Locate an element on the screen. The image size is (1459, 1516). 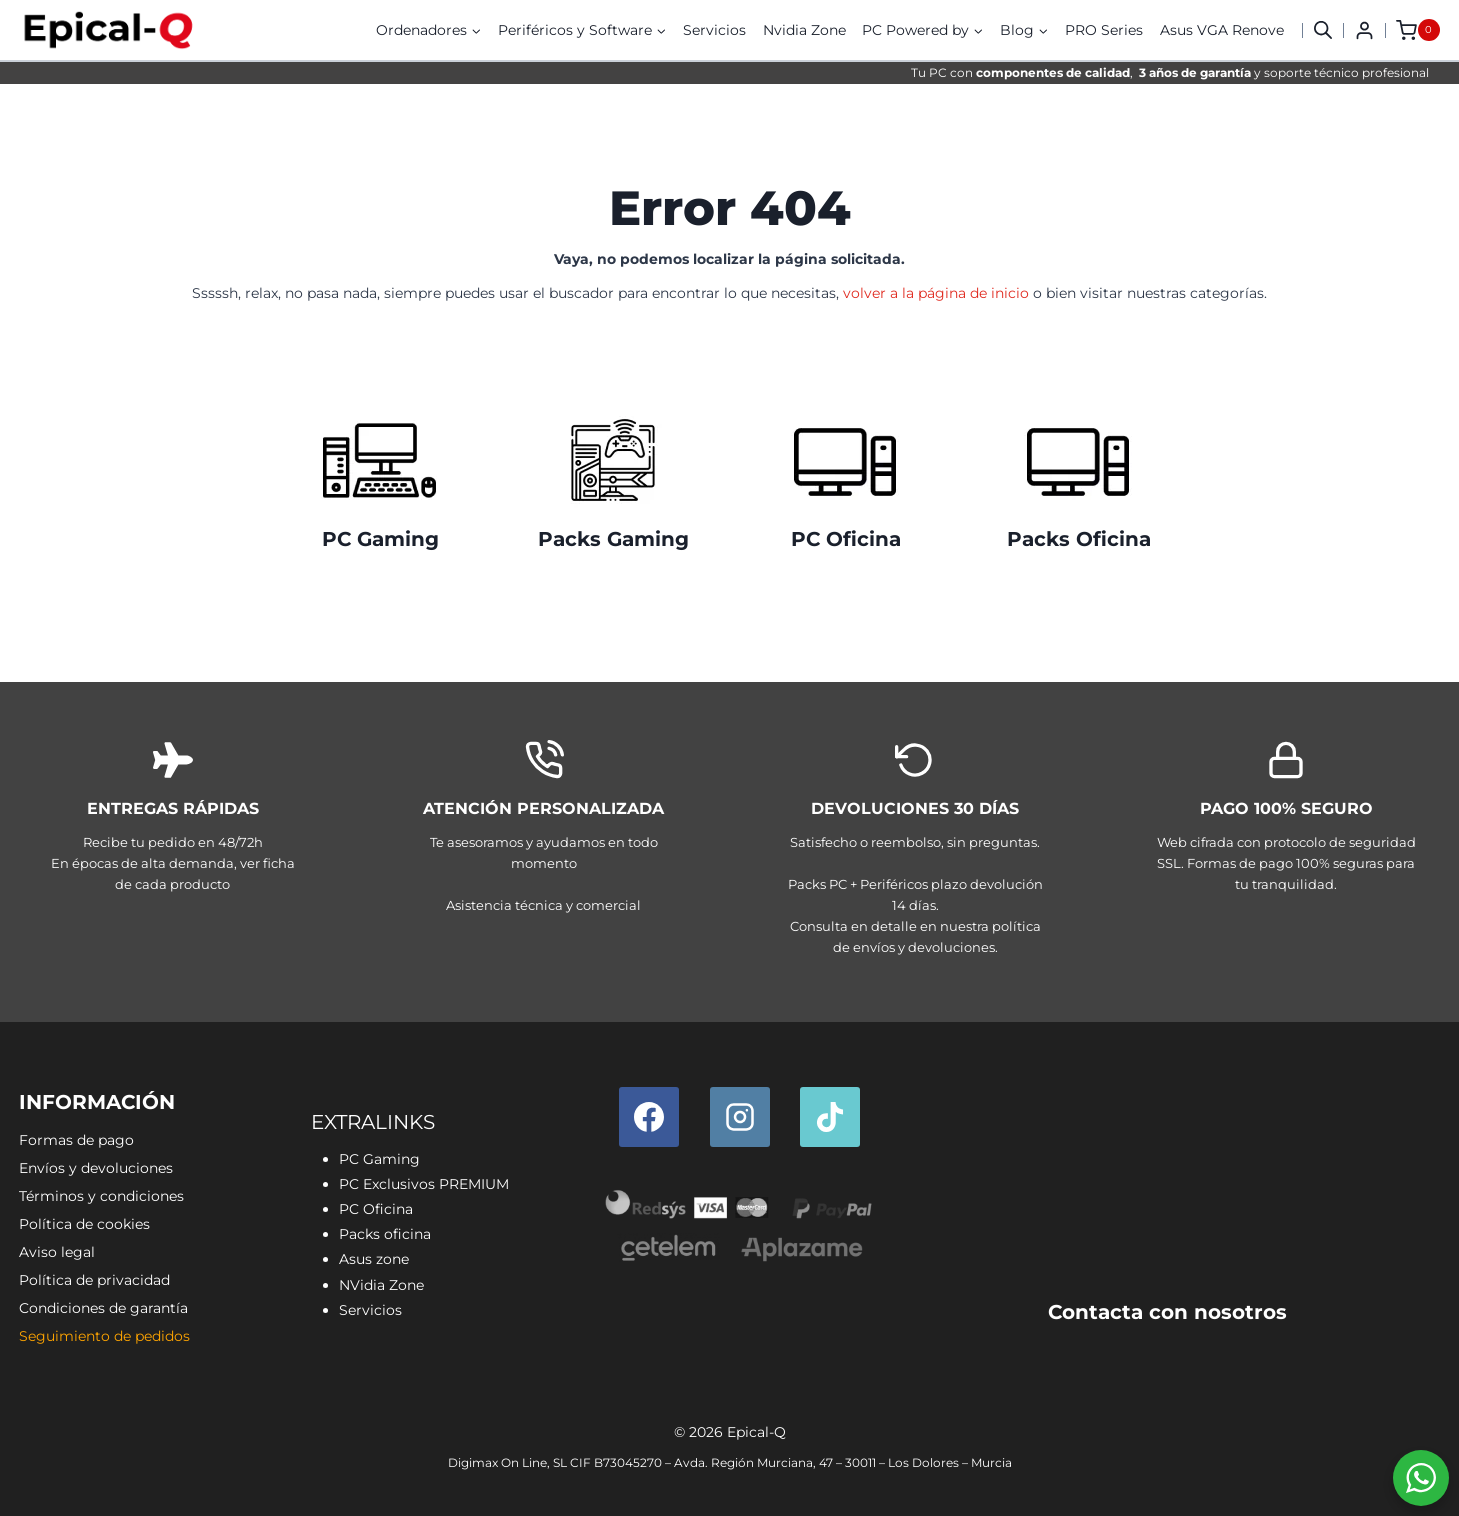
Condiciones de garantía is located at coordinates (103, 1308).